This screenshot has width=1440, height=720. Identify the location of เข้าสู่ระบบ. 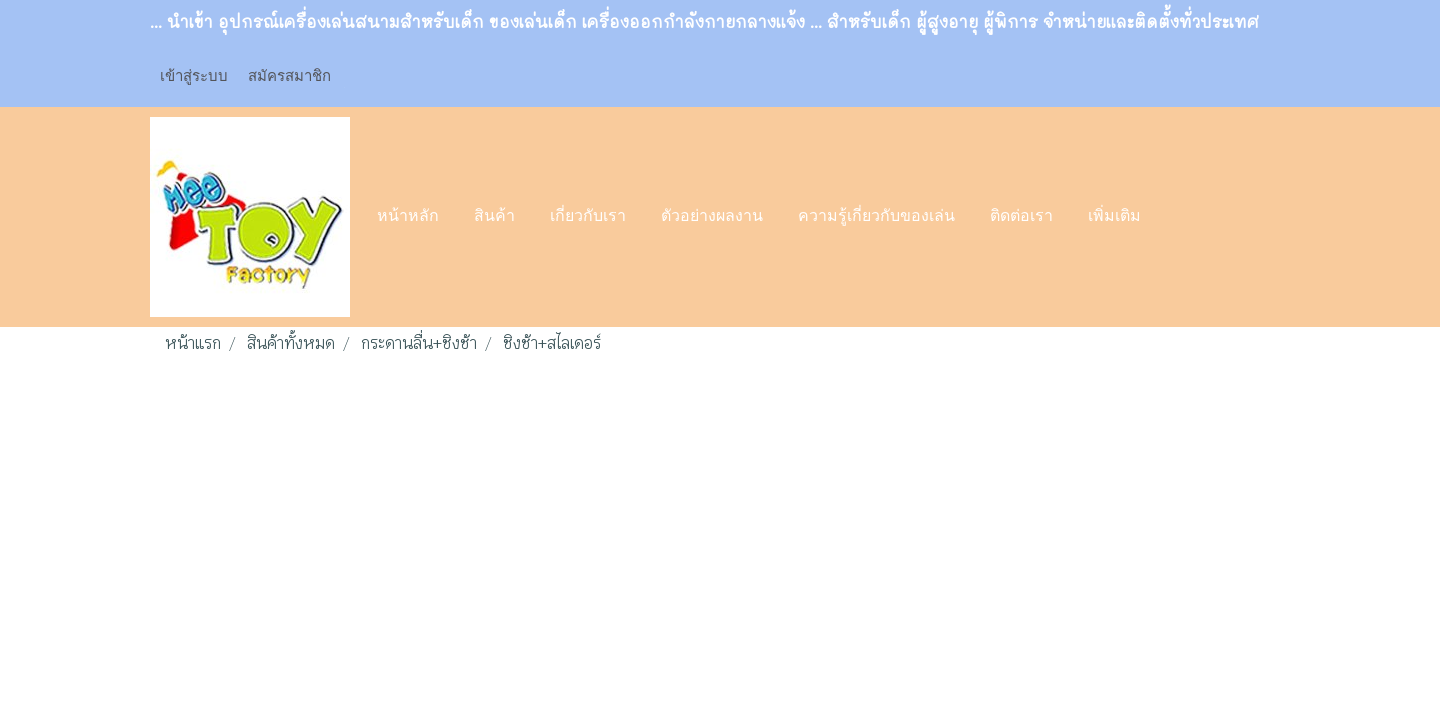
(194, 76).